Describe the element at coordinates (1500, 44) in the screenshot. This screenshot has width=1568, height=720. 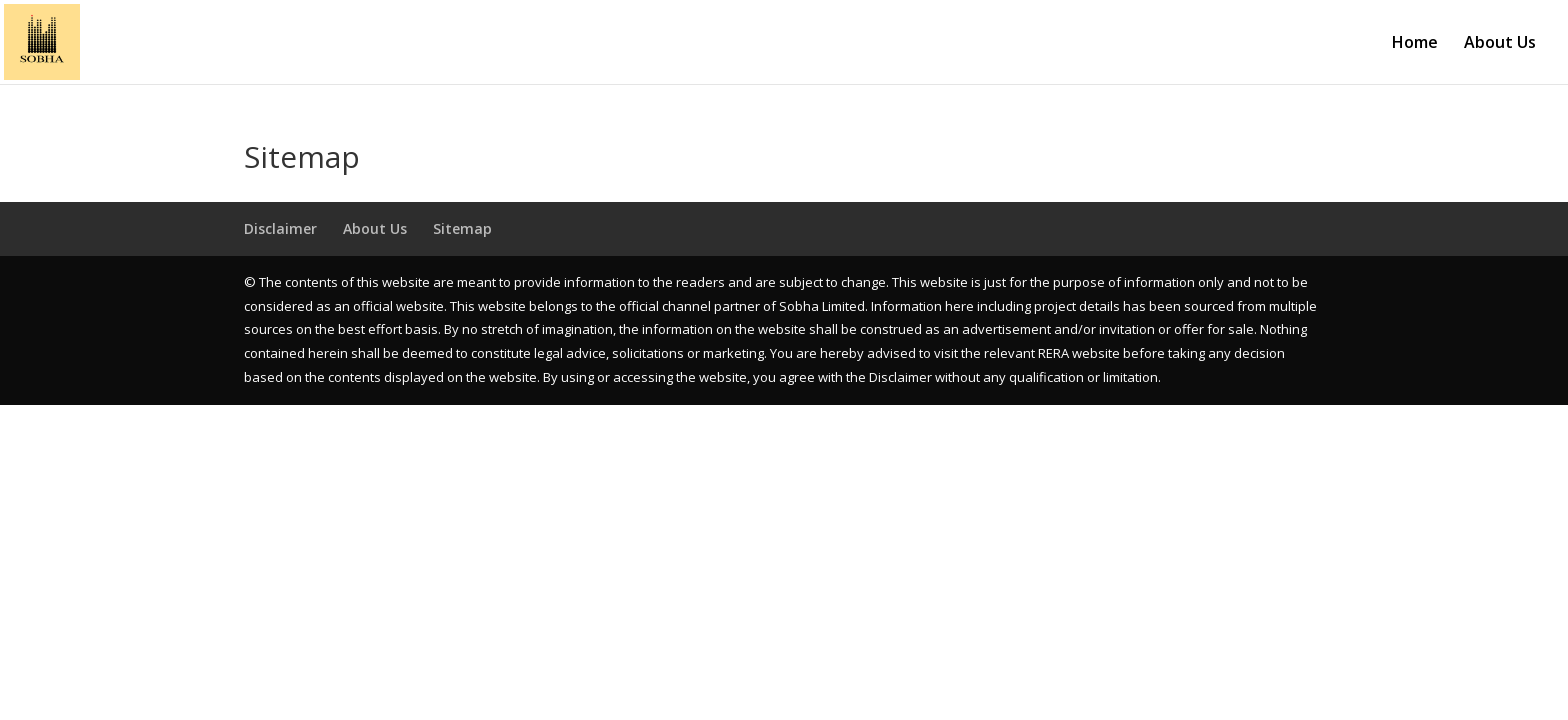
I see `About Us` at that location.